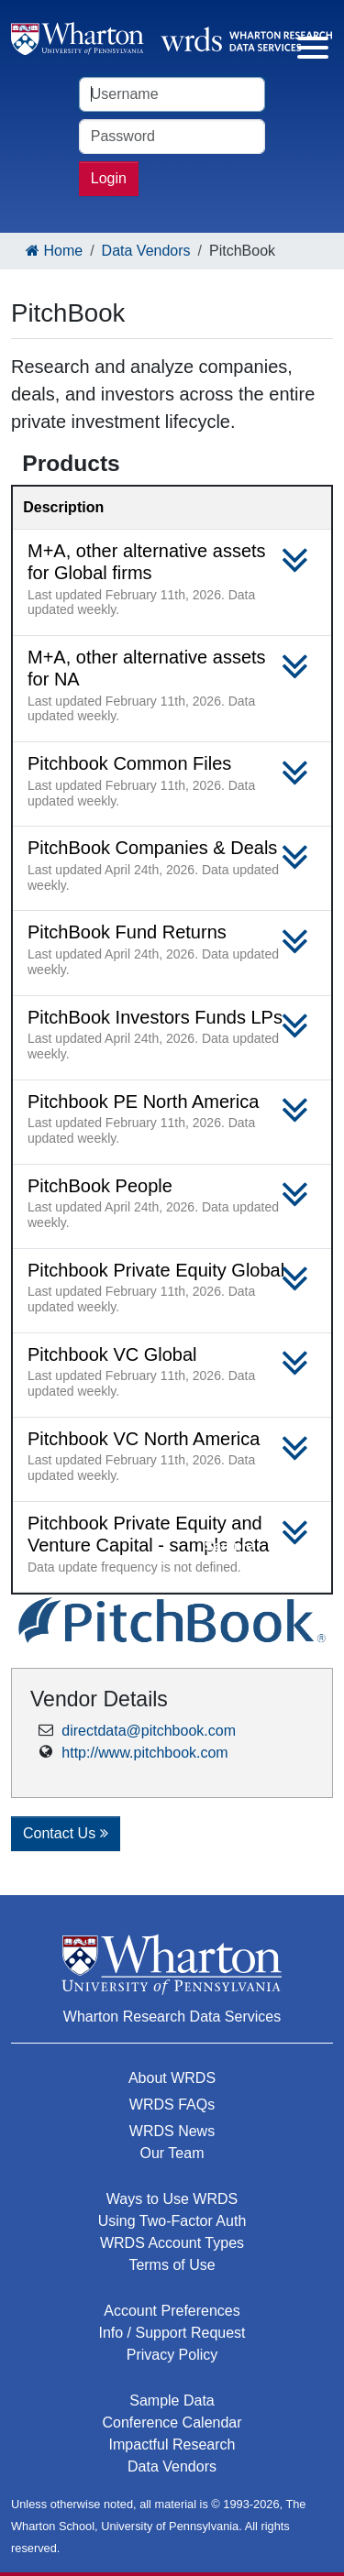 Image resolution: width=344 pixels, height=2576 pixels. I want to click on Contact Us, so click(65, 1833).